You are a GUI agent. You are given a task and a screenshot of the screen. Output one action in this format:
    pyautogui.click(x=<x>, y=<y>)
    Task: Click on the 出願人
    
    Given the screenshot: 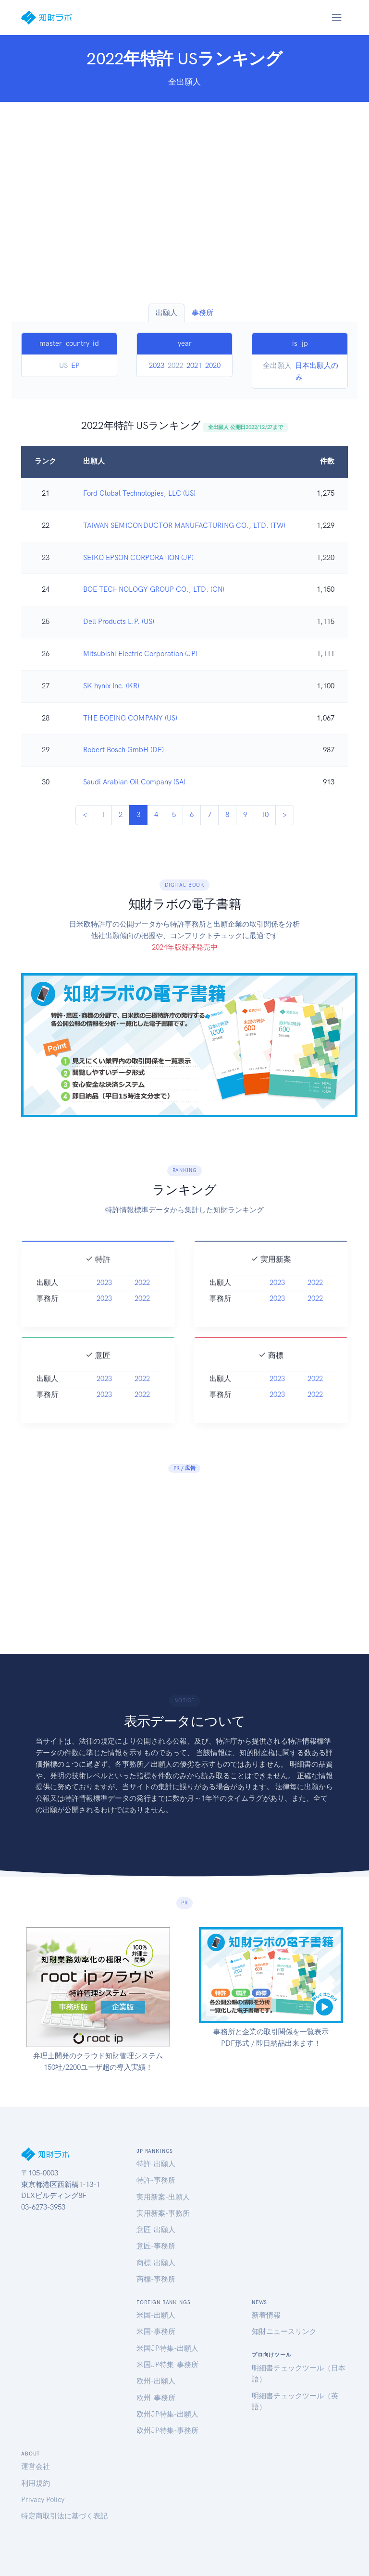 What is the action you would take?
    pyautogui.click(x=166, y=312)
    